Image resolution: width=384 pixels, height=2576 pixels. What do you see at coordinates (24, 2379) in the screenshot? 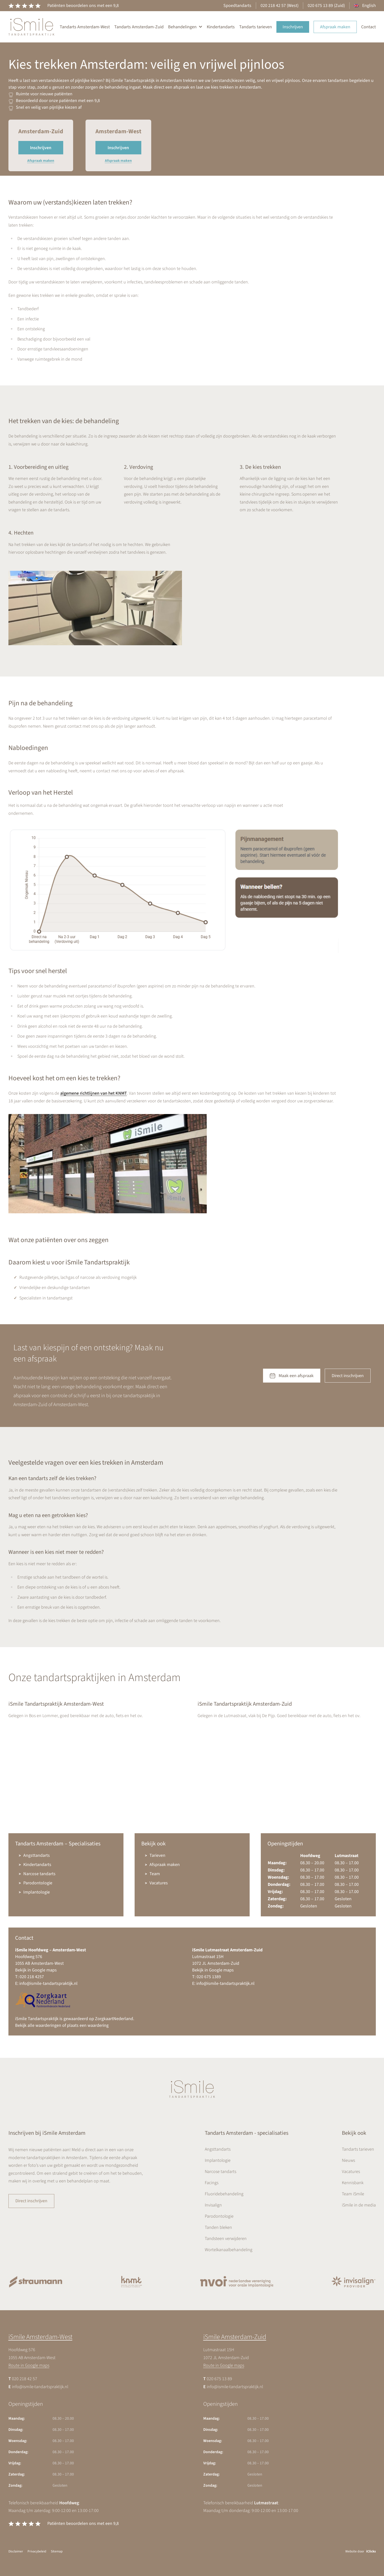
I see `020 218 42 57` at bounding box center [24, 2379].